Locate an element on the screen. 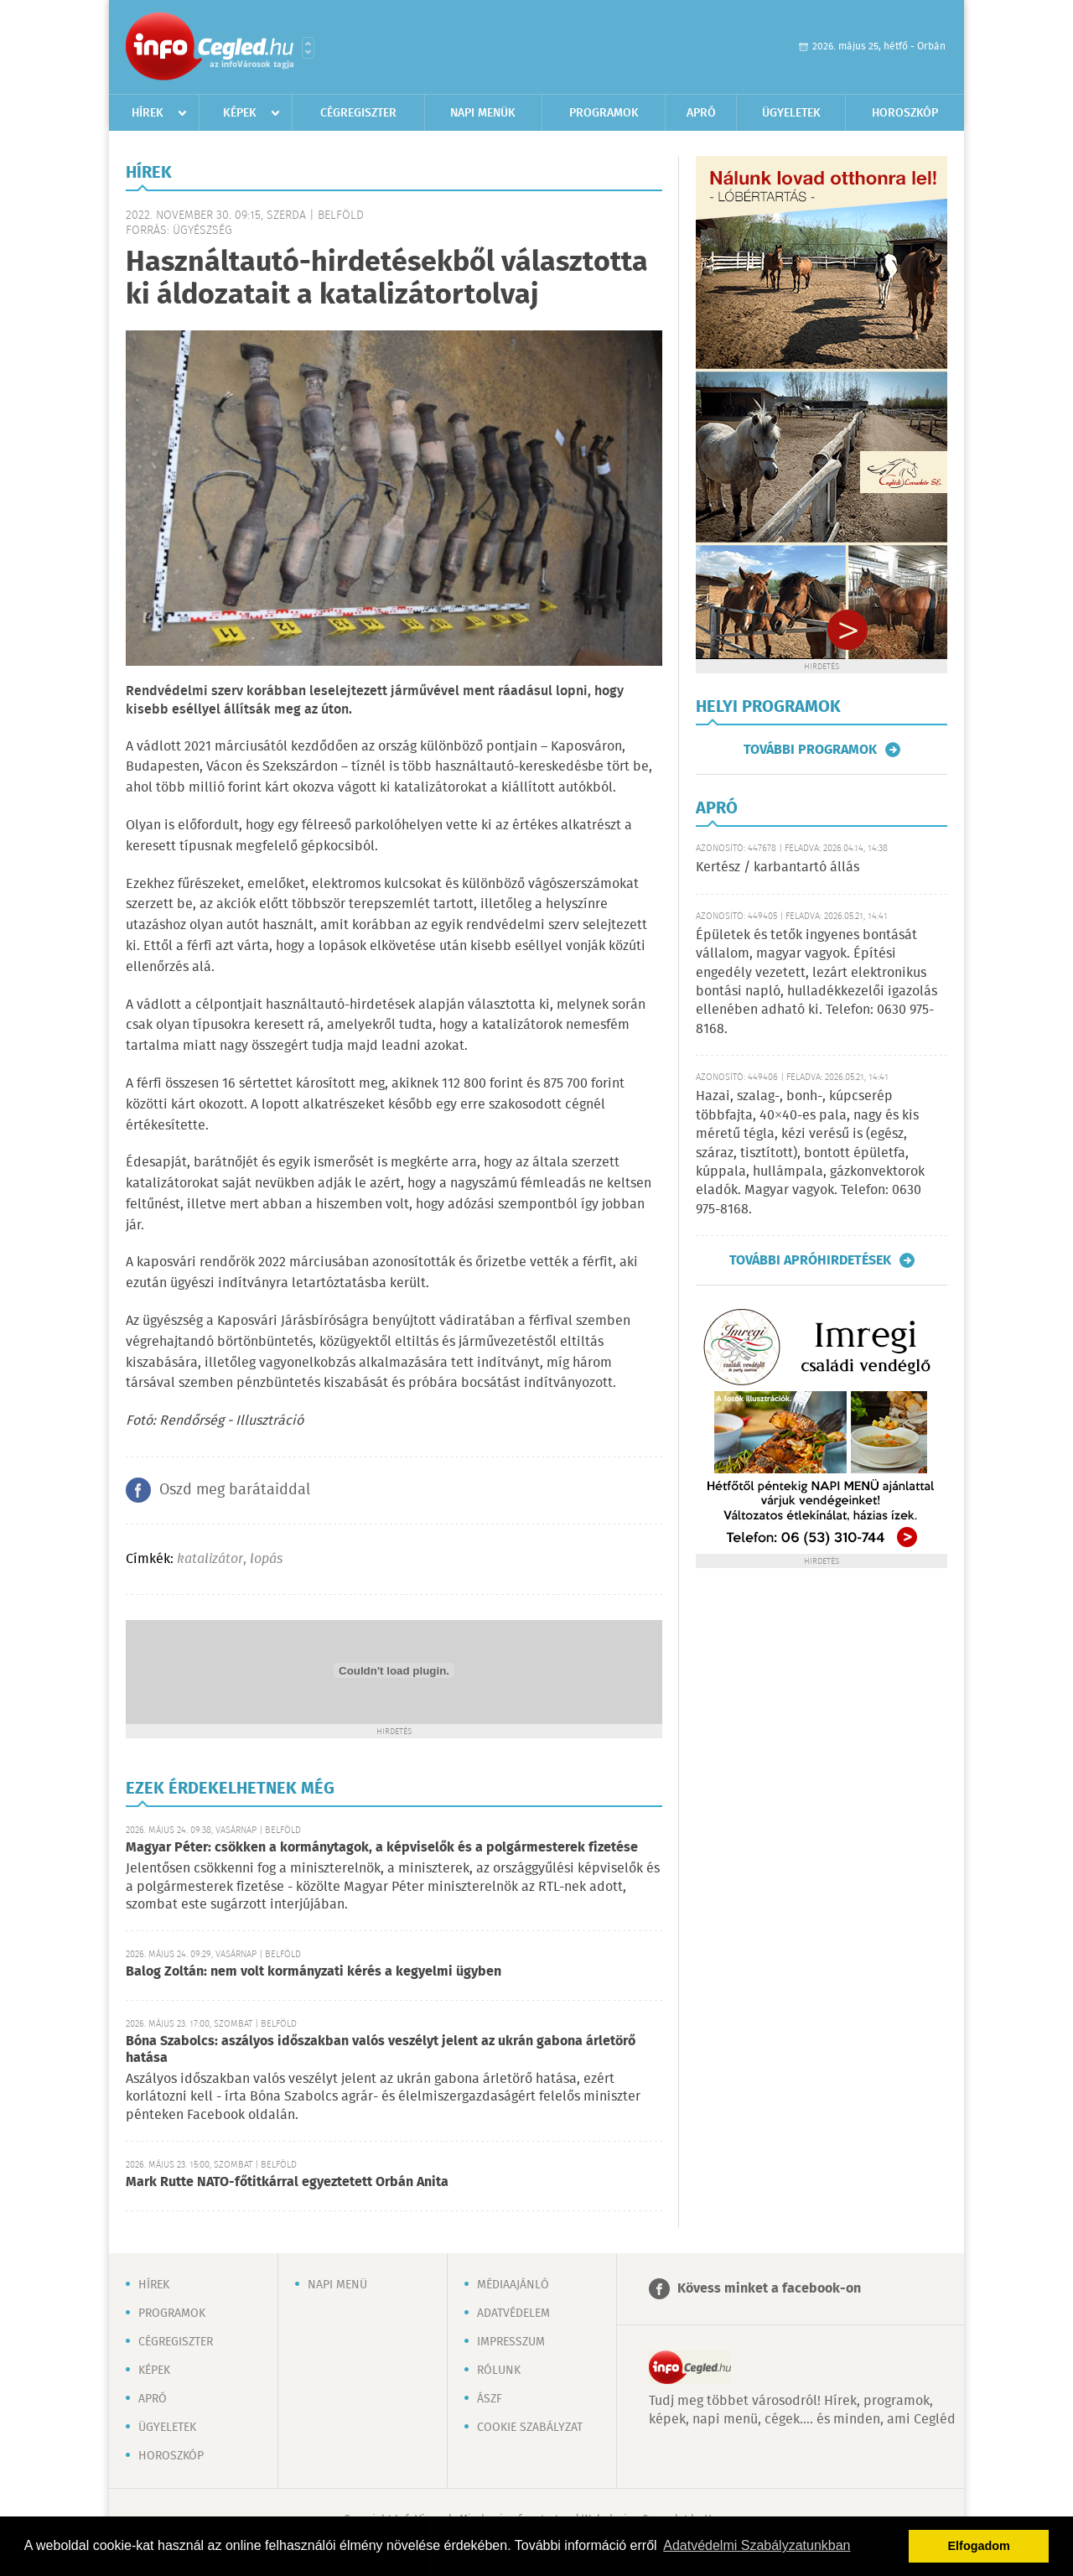 The width and height of the screenshot is (1073, 2576). Cégregiszter is located at coordinates (358, 113).